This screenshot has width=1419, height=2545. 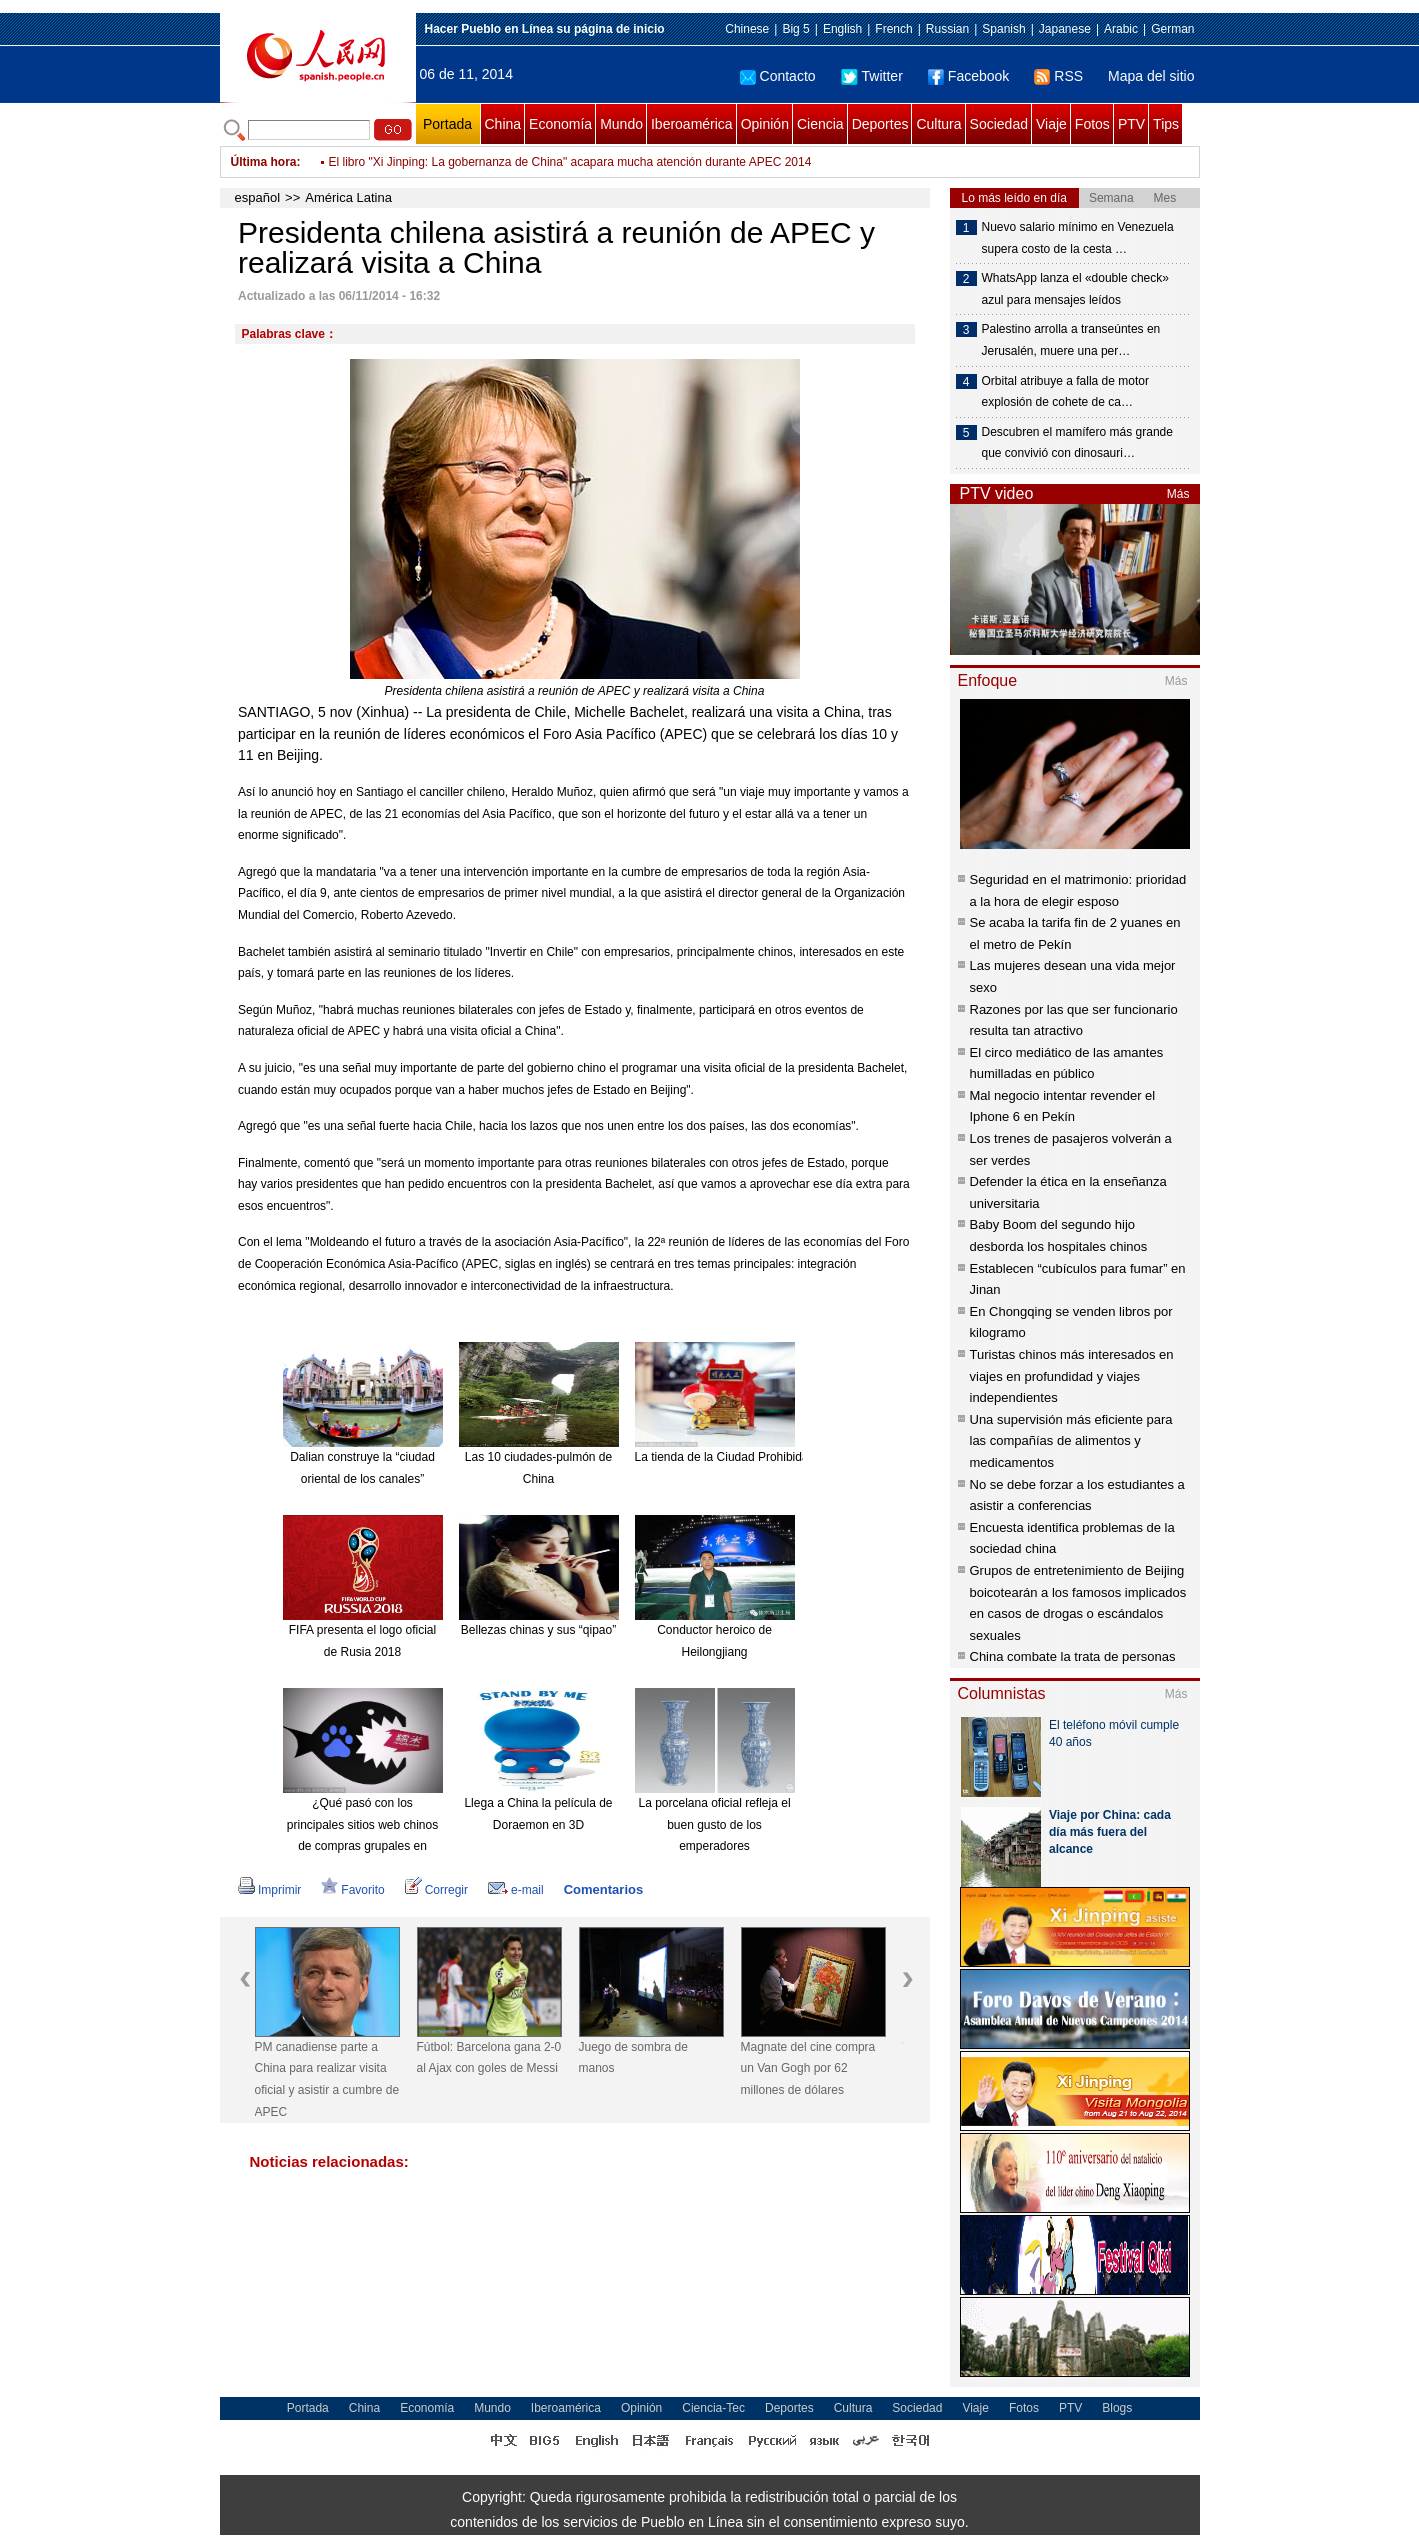 I want to click on Facebook, so click(x=968, y=76).